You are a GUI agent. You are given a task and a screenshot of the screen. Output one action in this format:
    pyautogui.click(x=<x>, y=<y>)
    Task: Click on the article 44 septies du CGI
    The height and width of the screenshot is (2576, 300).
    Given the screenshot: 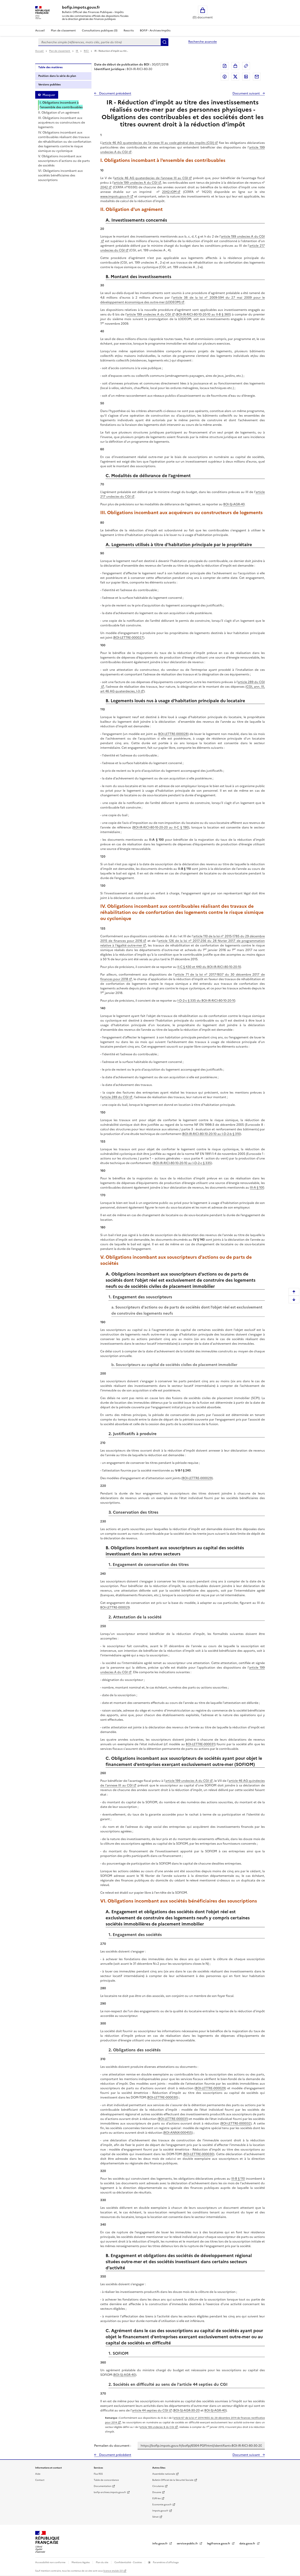 What is the action you would take?
    pyautogui.click(x=150, y=2410)
    